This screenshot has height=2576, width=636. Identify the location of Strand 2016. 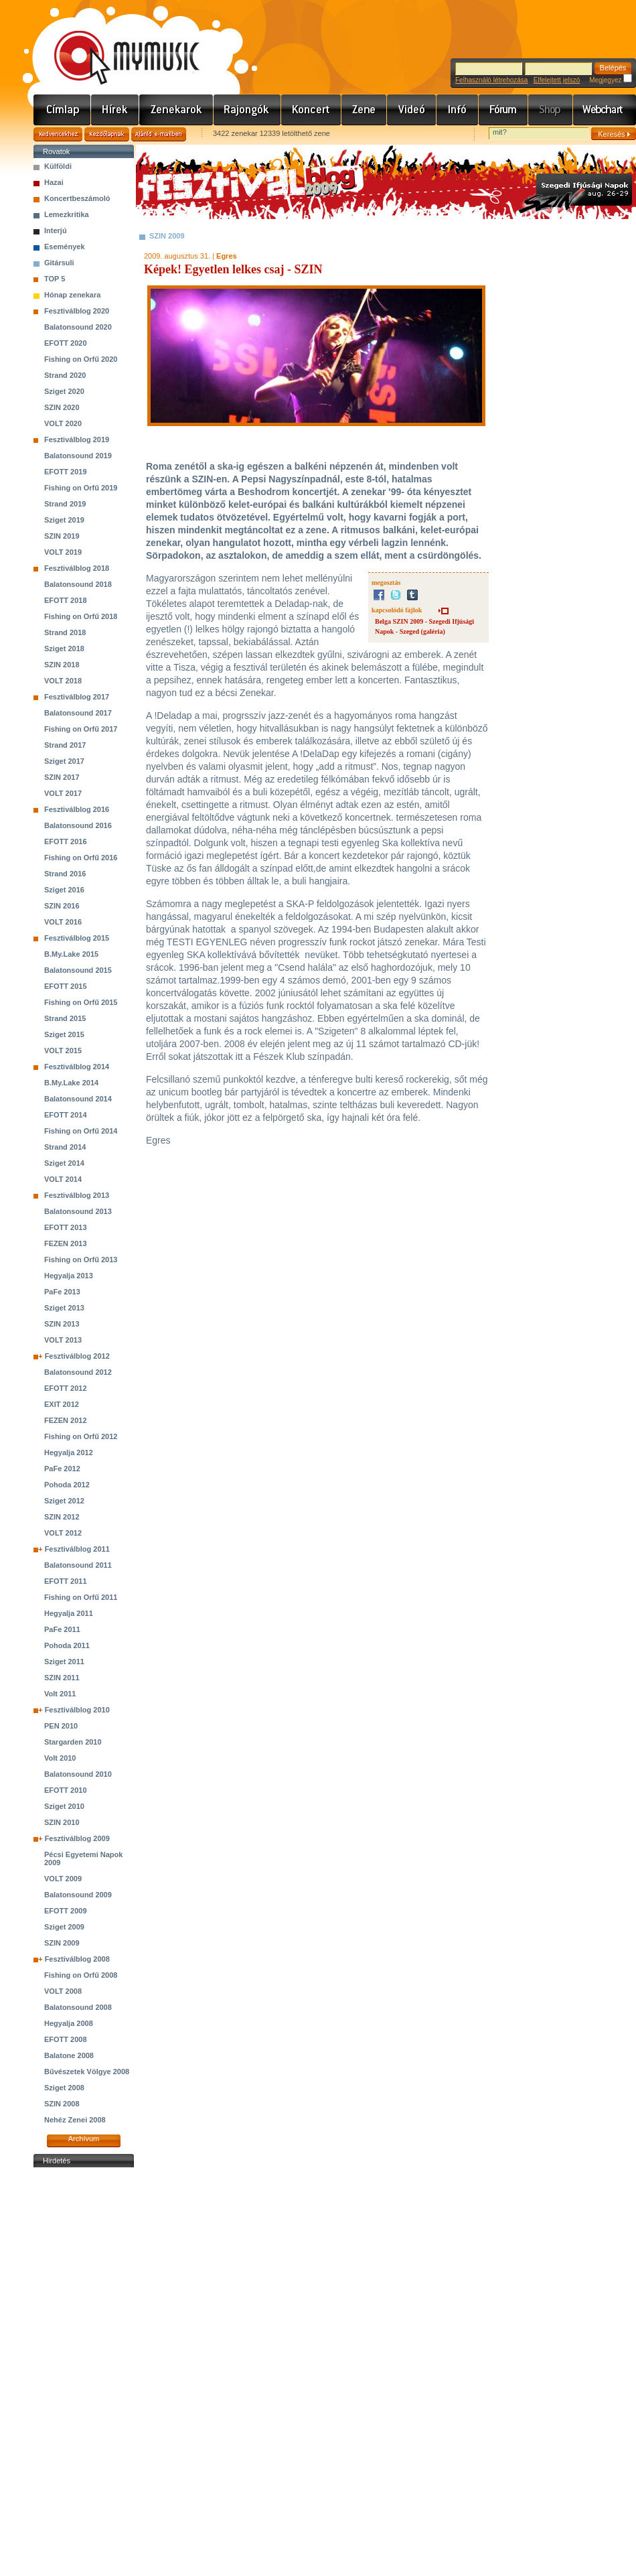
(65, 874).